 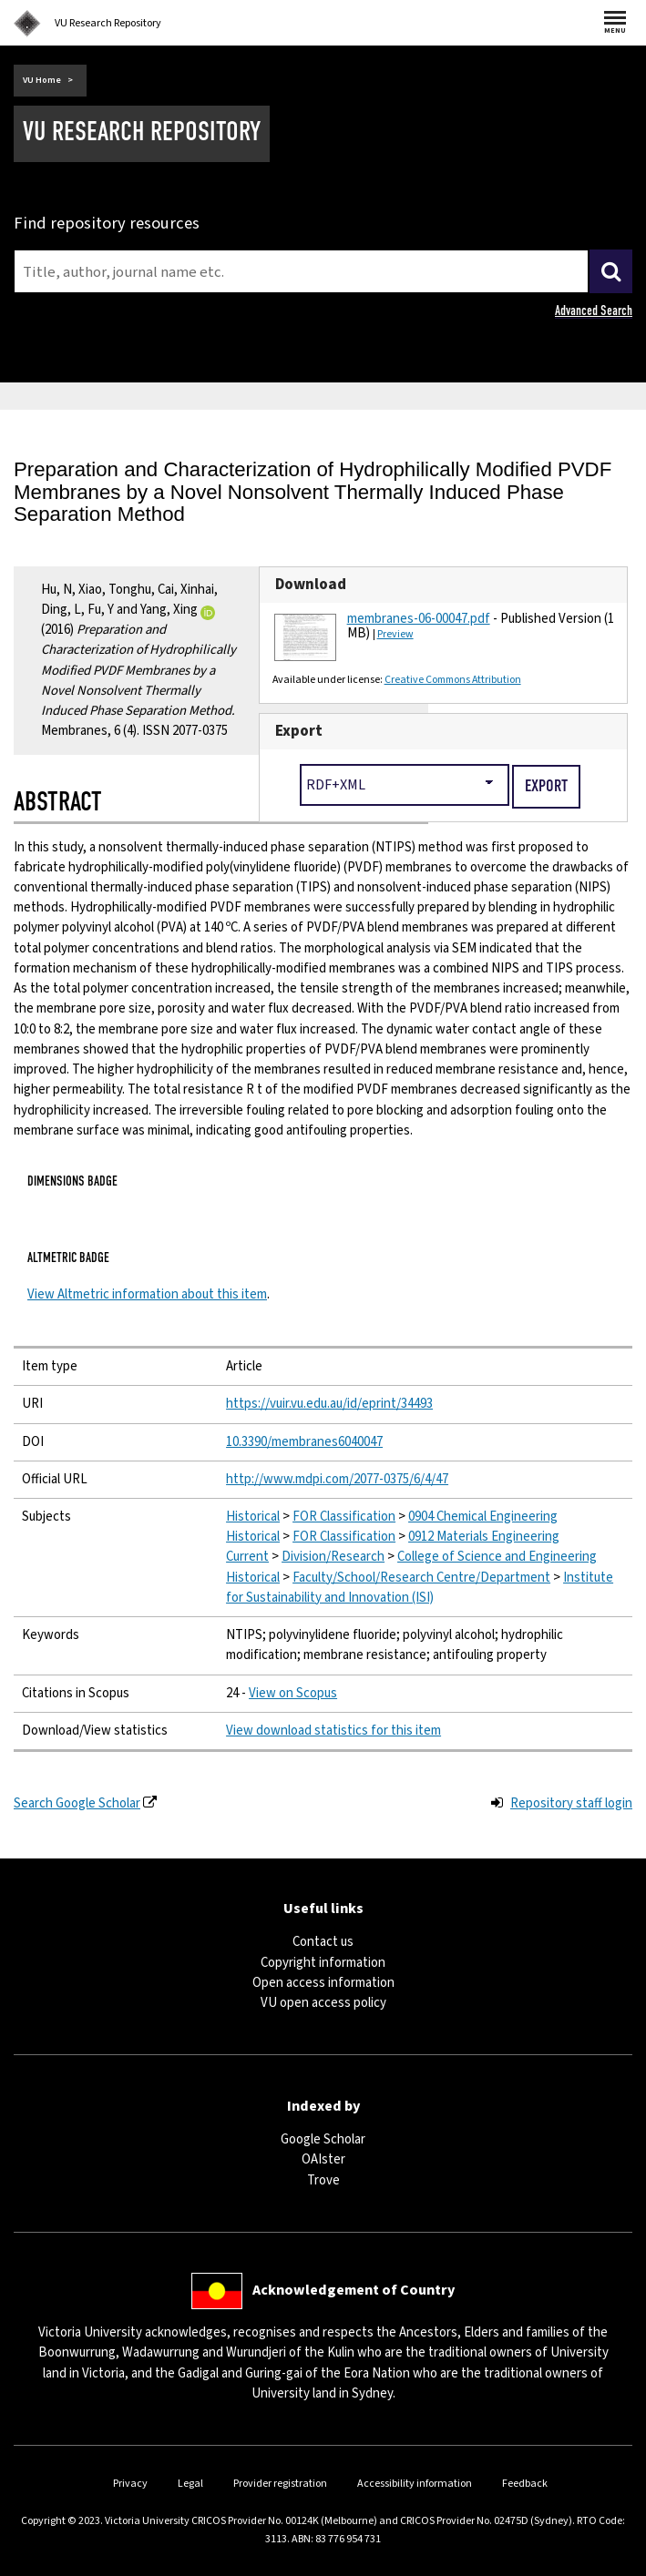 What do you see at coordinates (395, 634) in the screenshot?
I see `Preview` at bounding box center [395, 634].